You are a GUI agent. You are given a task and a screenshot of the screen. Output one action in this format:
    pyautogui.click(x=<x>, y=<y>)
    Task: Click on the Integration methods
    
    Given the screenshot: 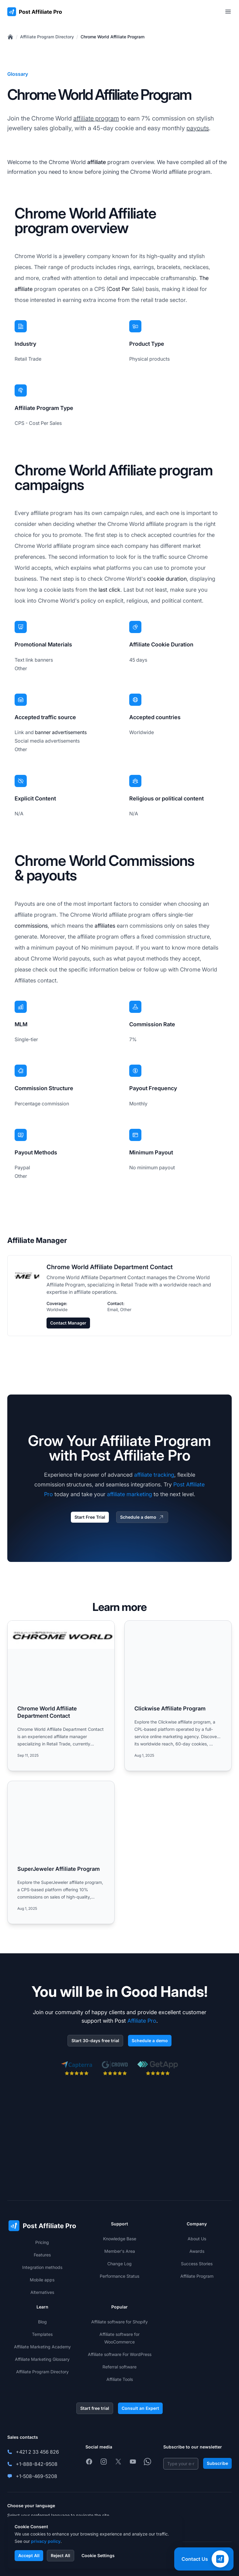 What is the action you would take?
    pyautogui.click(x=42, y=2267)
    